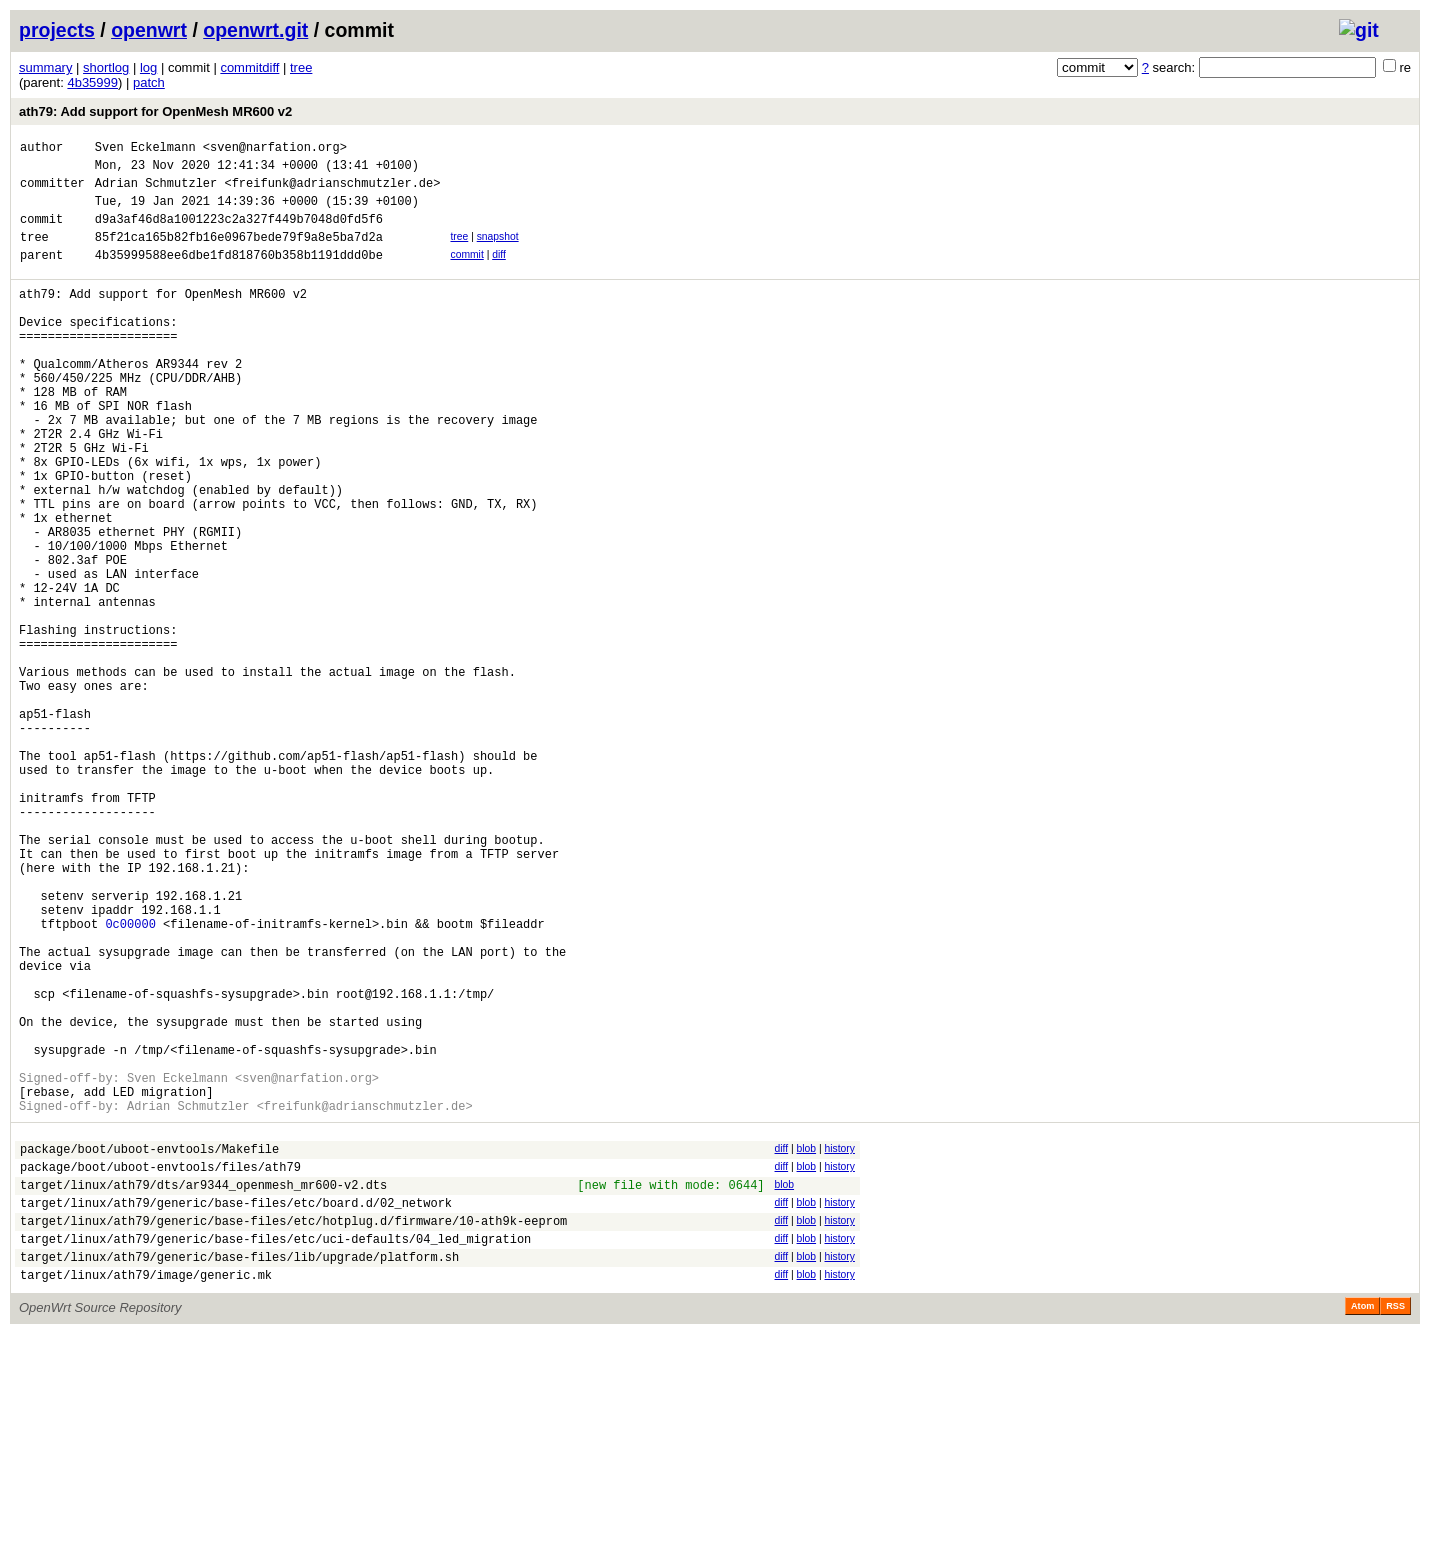  What do you see at coordinates (255, 30) in the screenshot?
I see `openwrt.git` at bounding box center [255, 30].